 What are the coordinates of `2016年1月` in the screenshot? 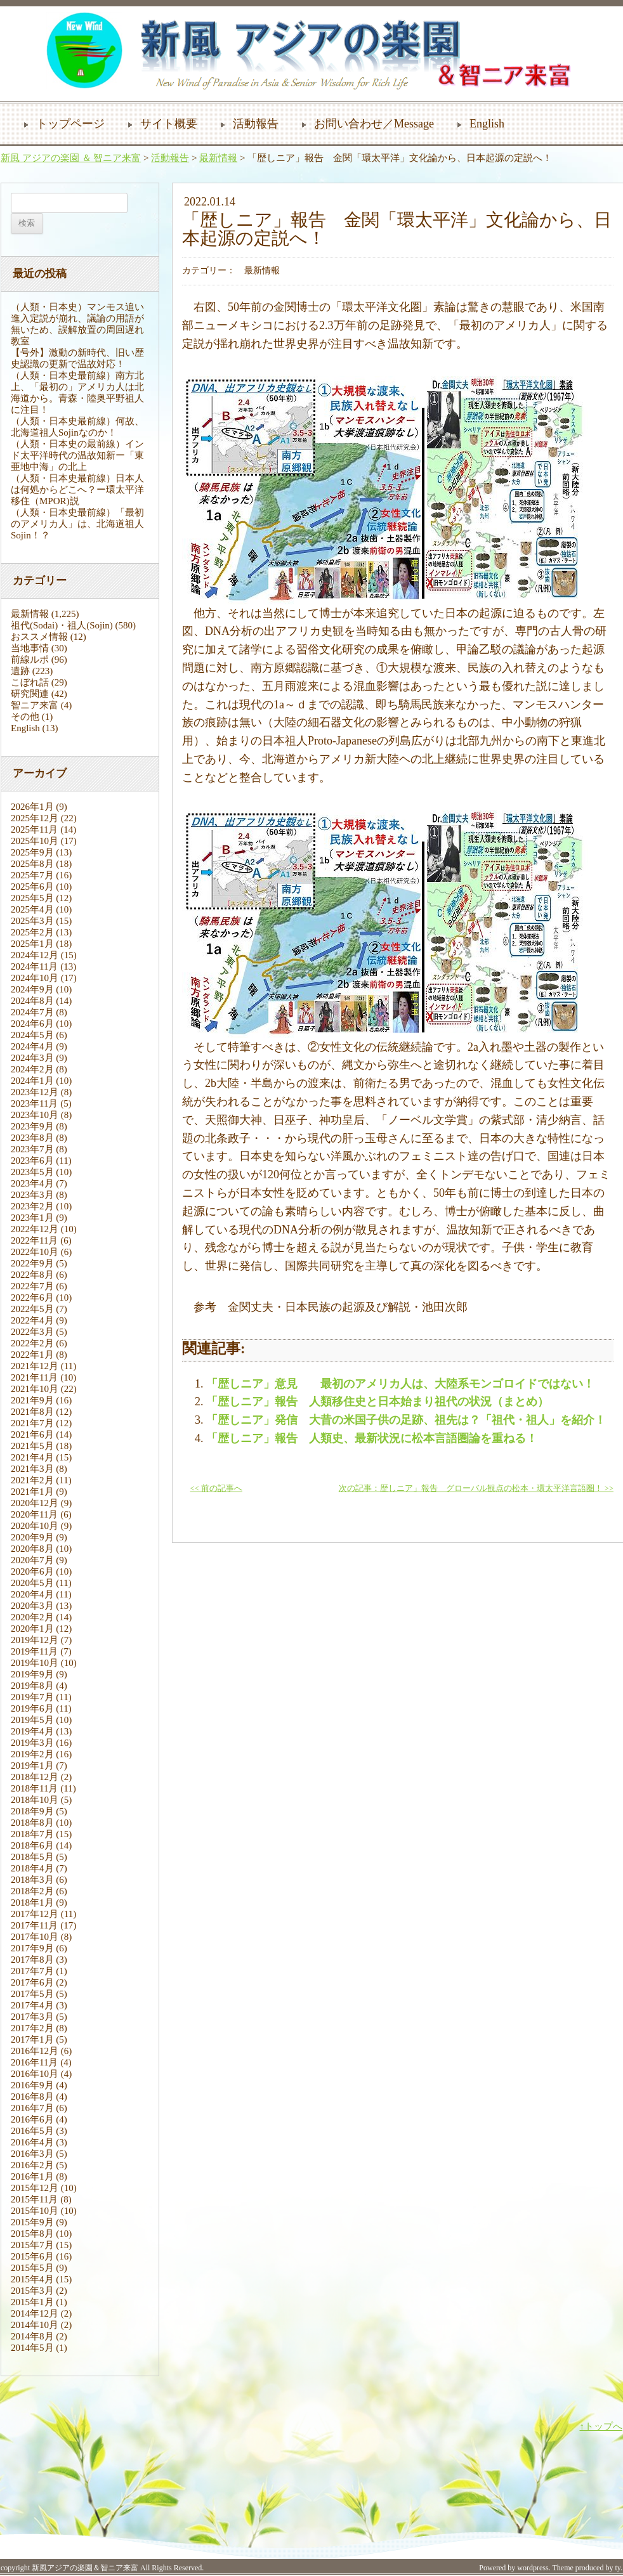 It's located at (32, 2176).